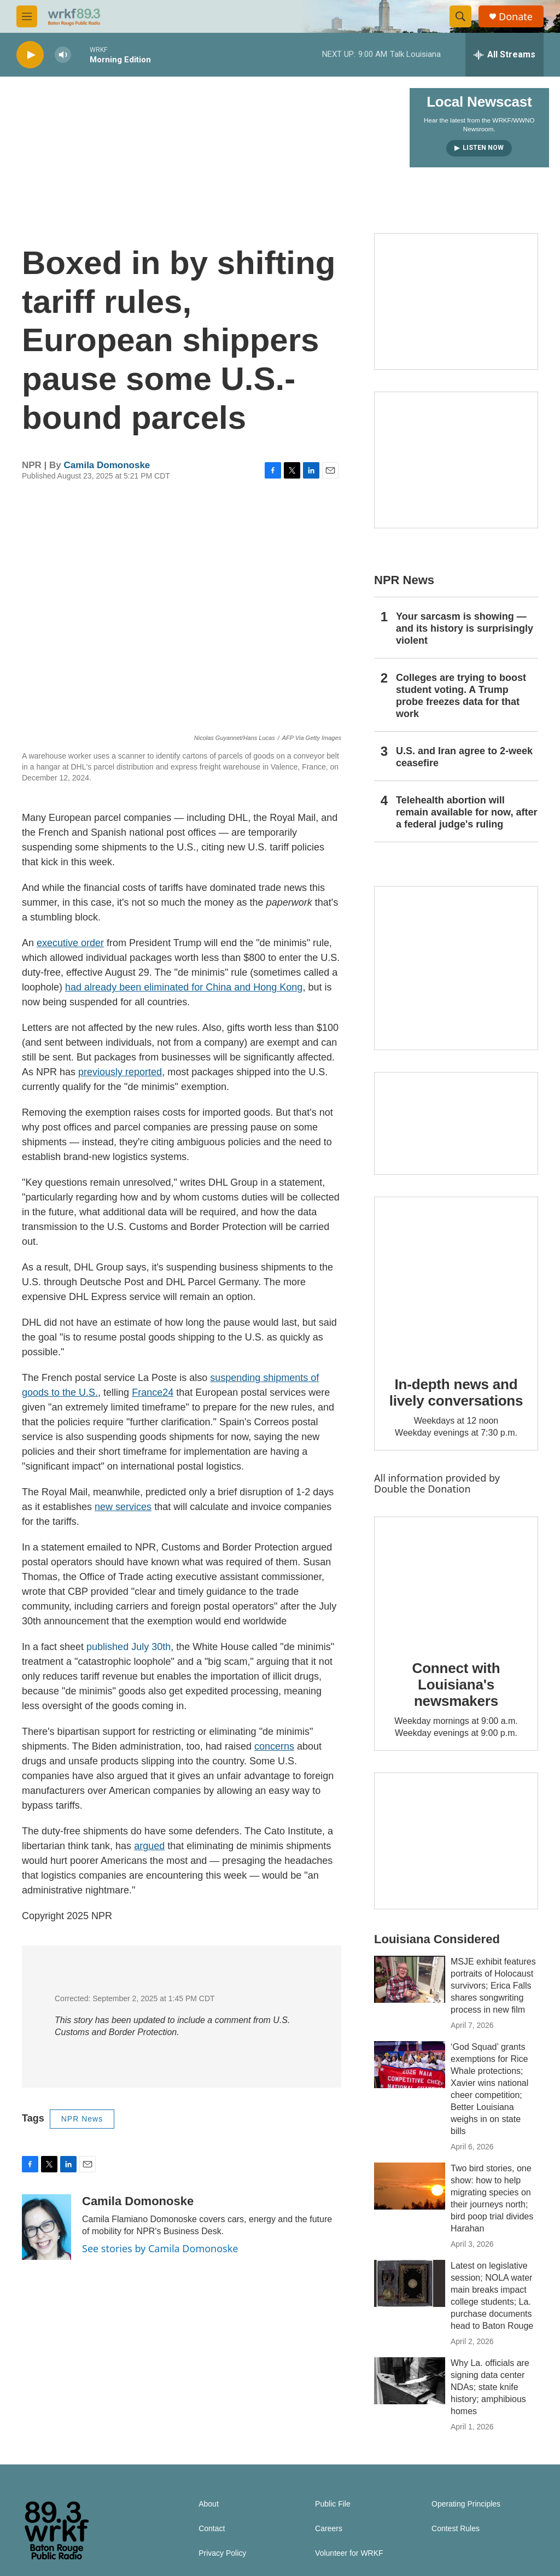 Image resolution: width=560 pixels, height=2576 pixels. I want to click on Double the Donation, so click(422, 1488).